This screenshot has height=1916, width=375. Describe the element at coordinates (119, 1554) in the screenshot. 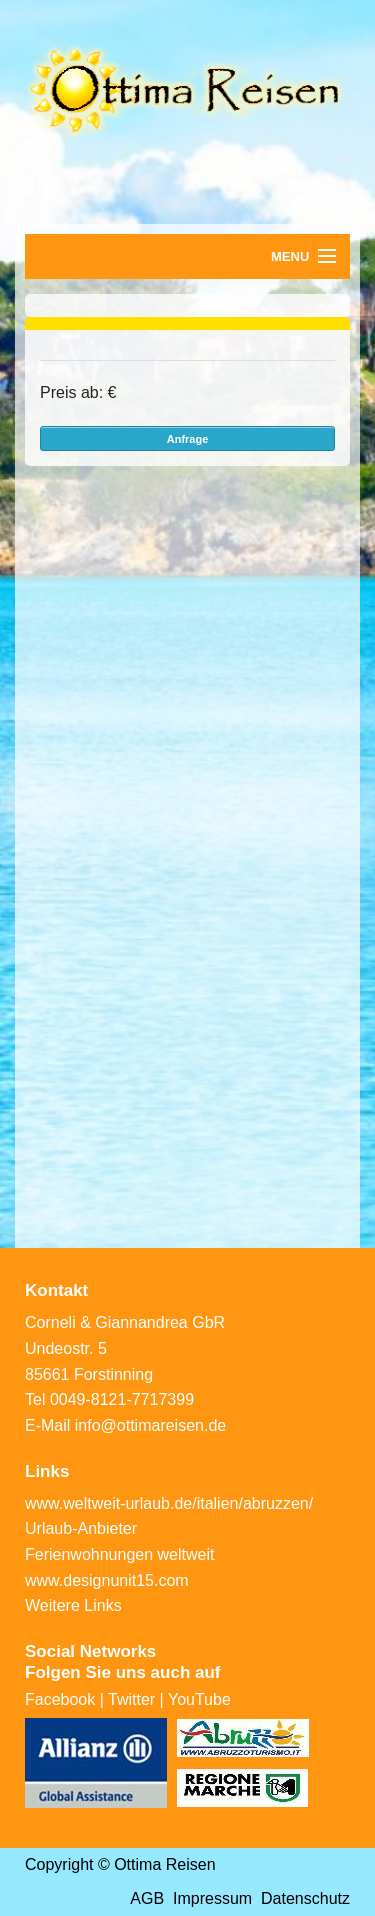

I see `Ferienwohnungen weltweit` at that location.